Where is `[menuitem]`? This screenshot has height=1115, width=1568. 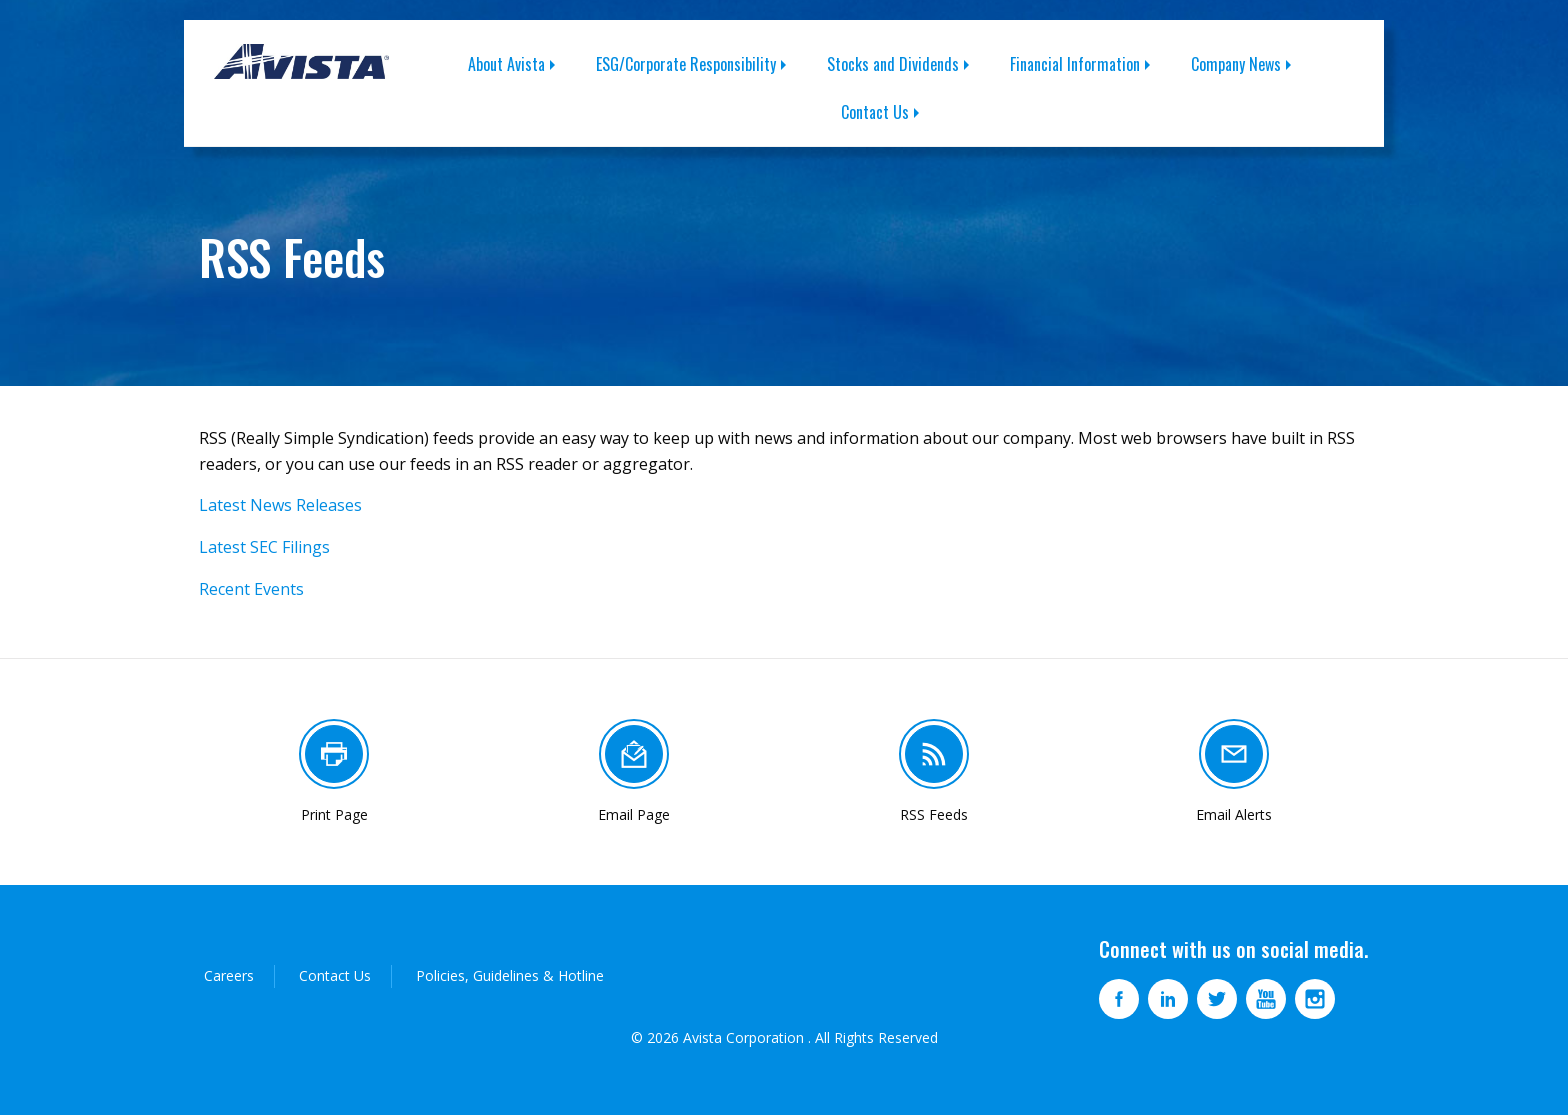 [menuitem] is located at coordinates (522, 64).